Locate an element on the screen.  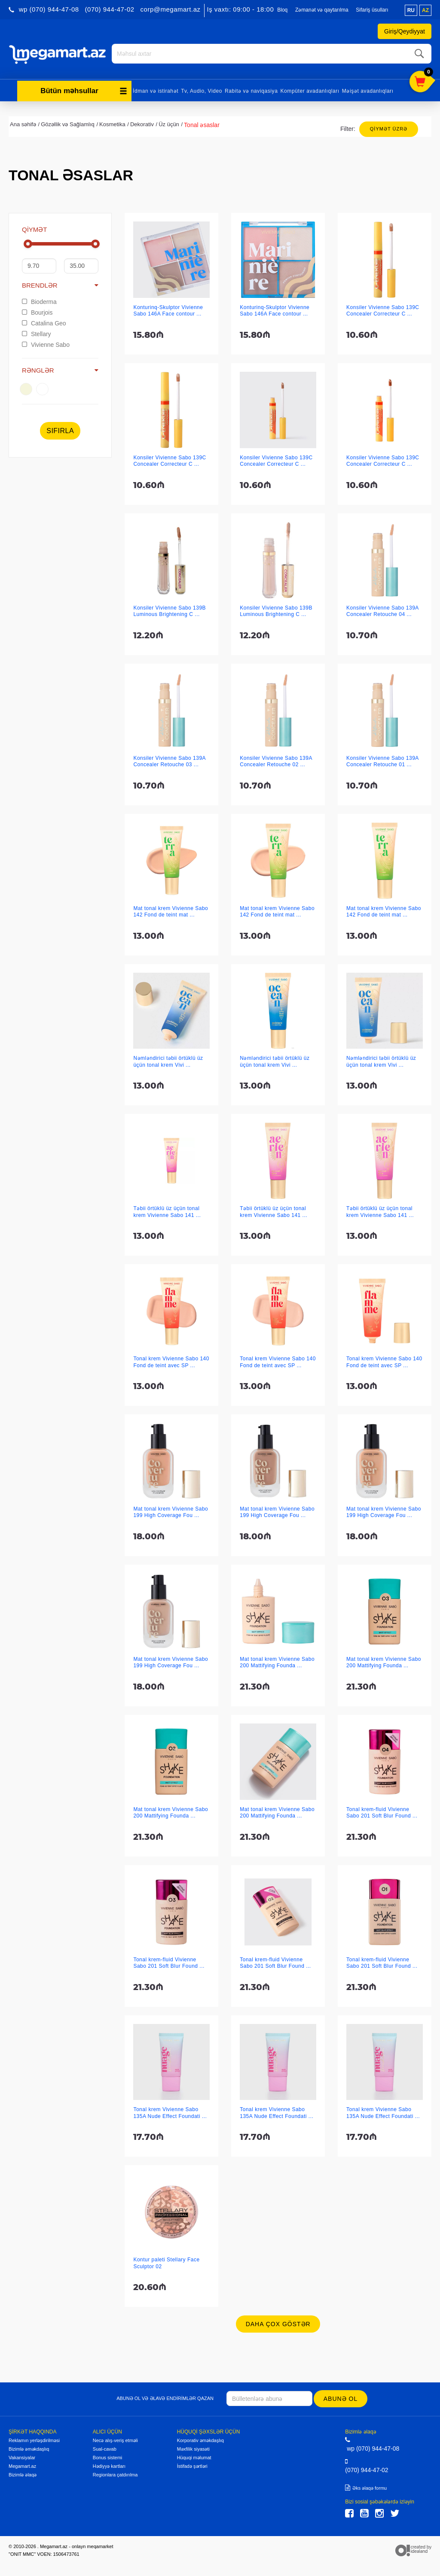
Mat tonal krem Vivienne Sabo 200 Mattifying Founda ... is located at coordinates (277, 1660).